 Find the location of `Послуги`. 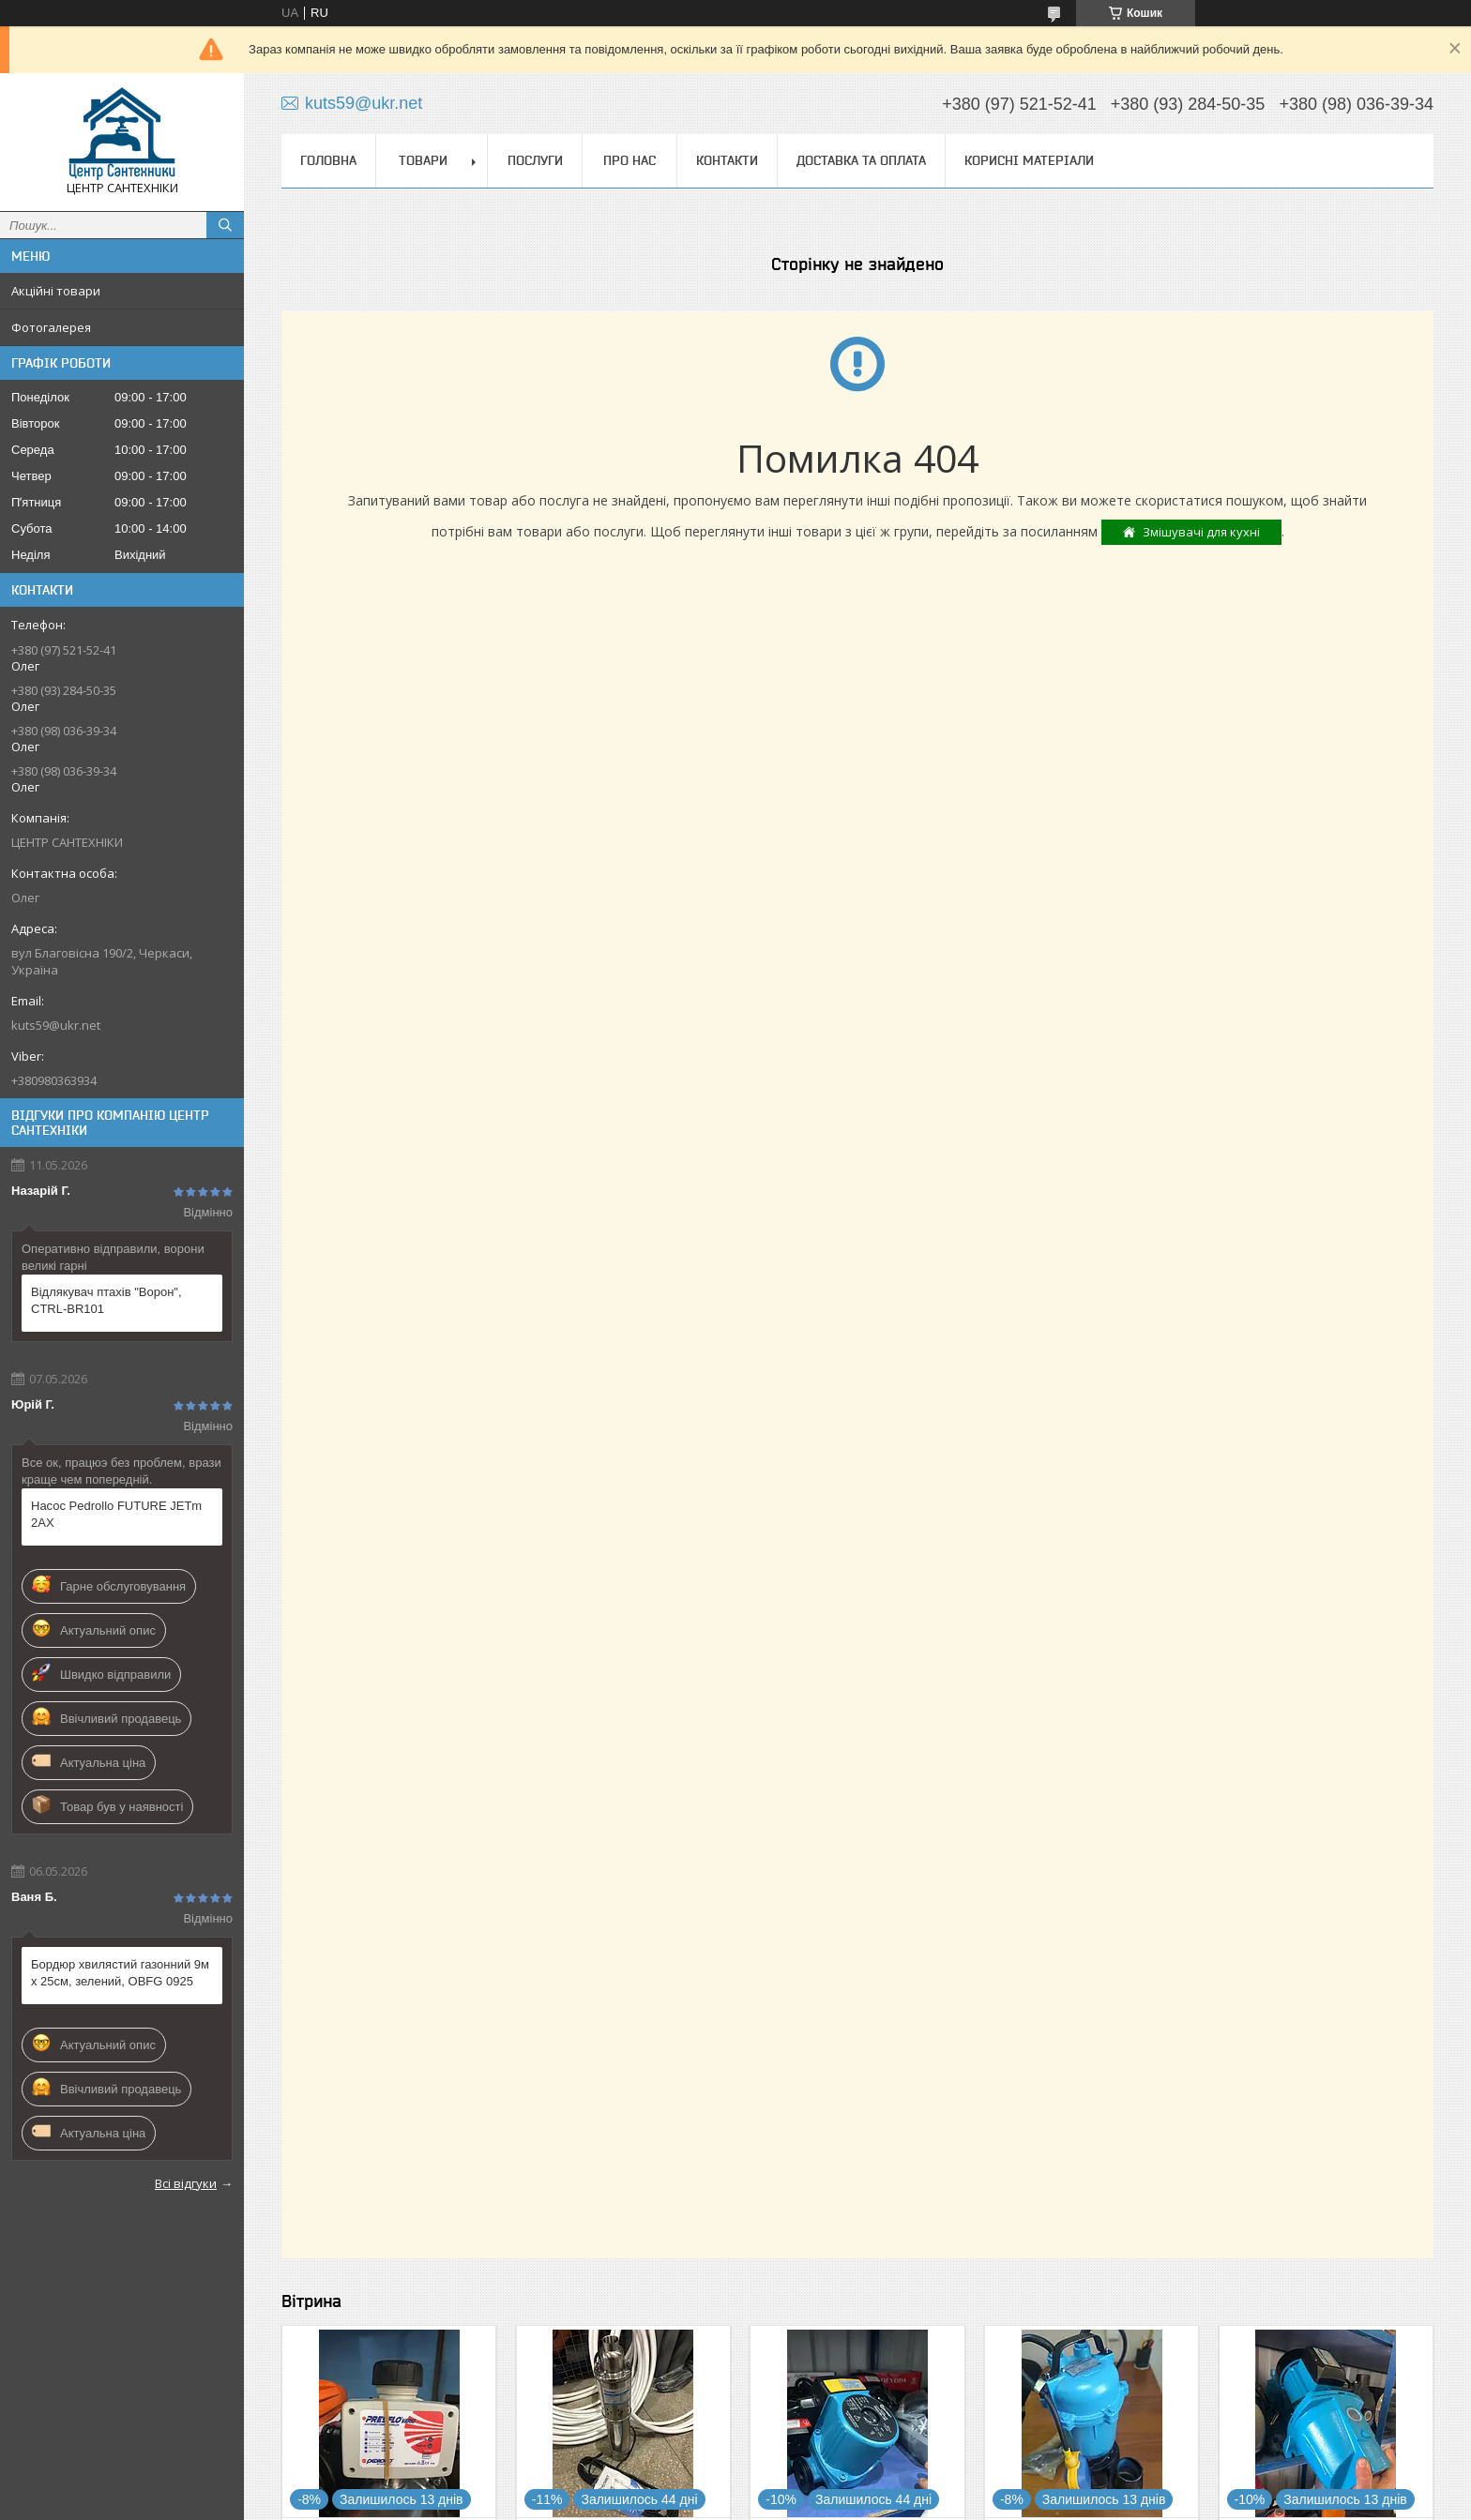

Послуги is located at coordinates (535, 160).